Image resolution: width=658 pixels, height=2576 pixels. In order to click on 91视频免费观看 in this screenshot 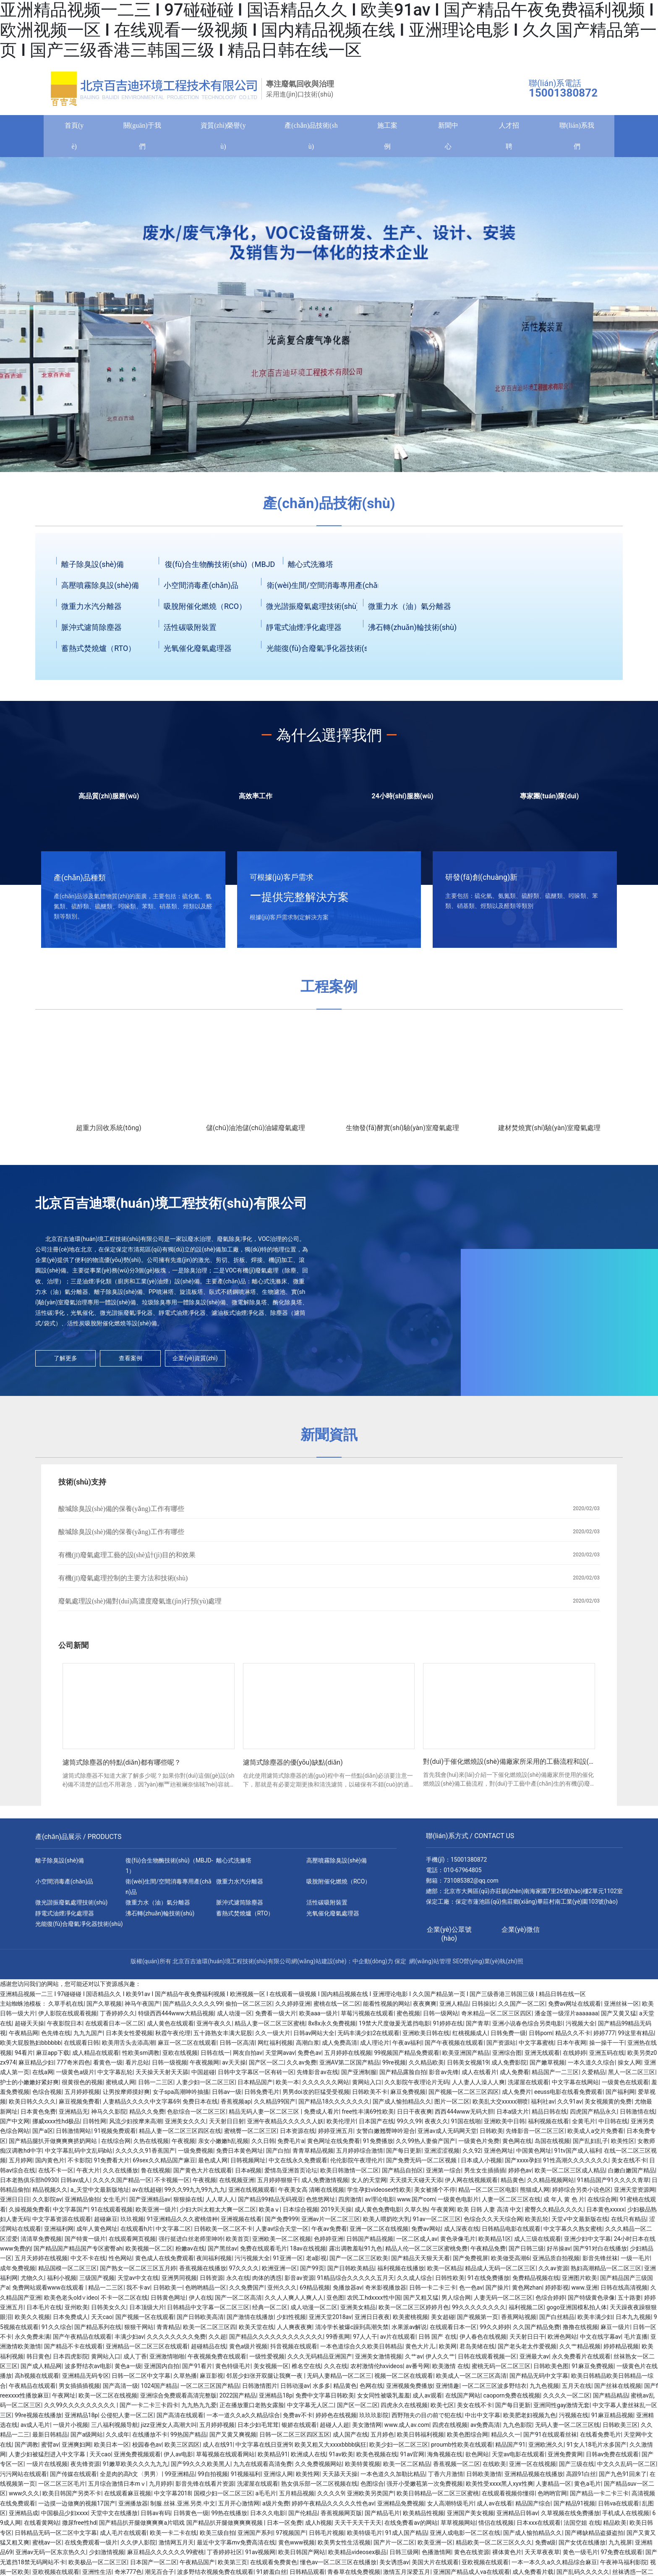, I will do `click(115, 2135)`.